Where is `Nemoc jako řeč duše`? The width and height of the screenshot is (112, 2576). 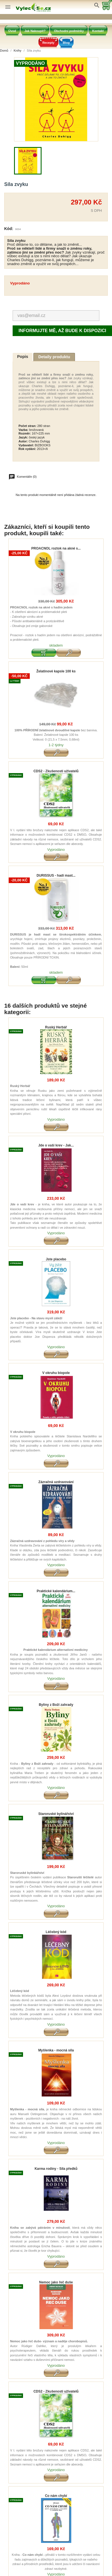 Nemoc jako řeč duše is located at coordinates (56, 2282).